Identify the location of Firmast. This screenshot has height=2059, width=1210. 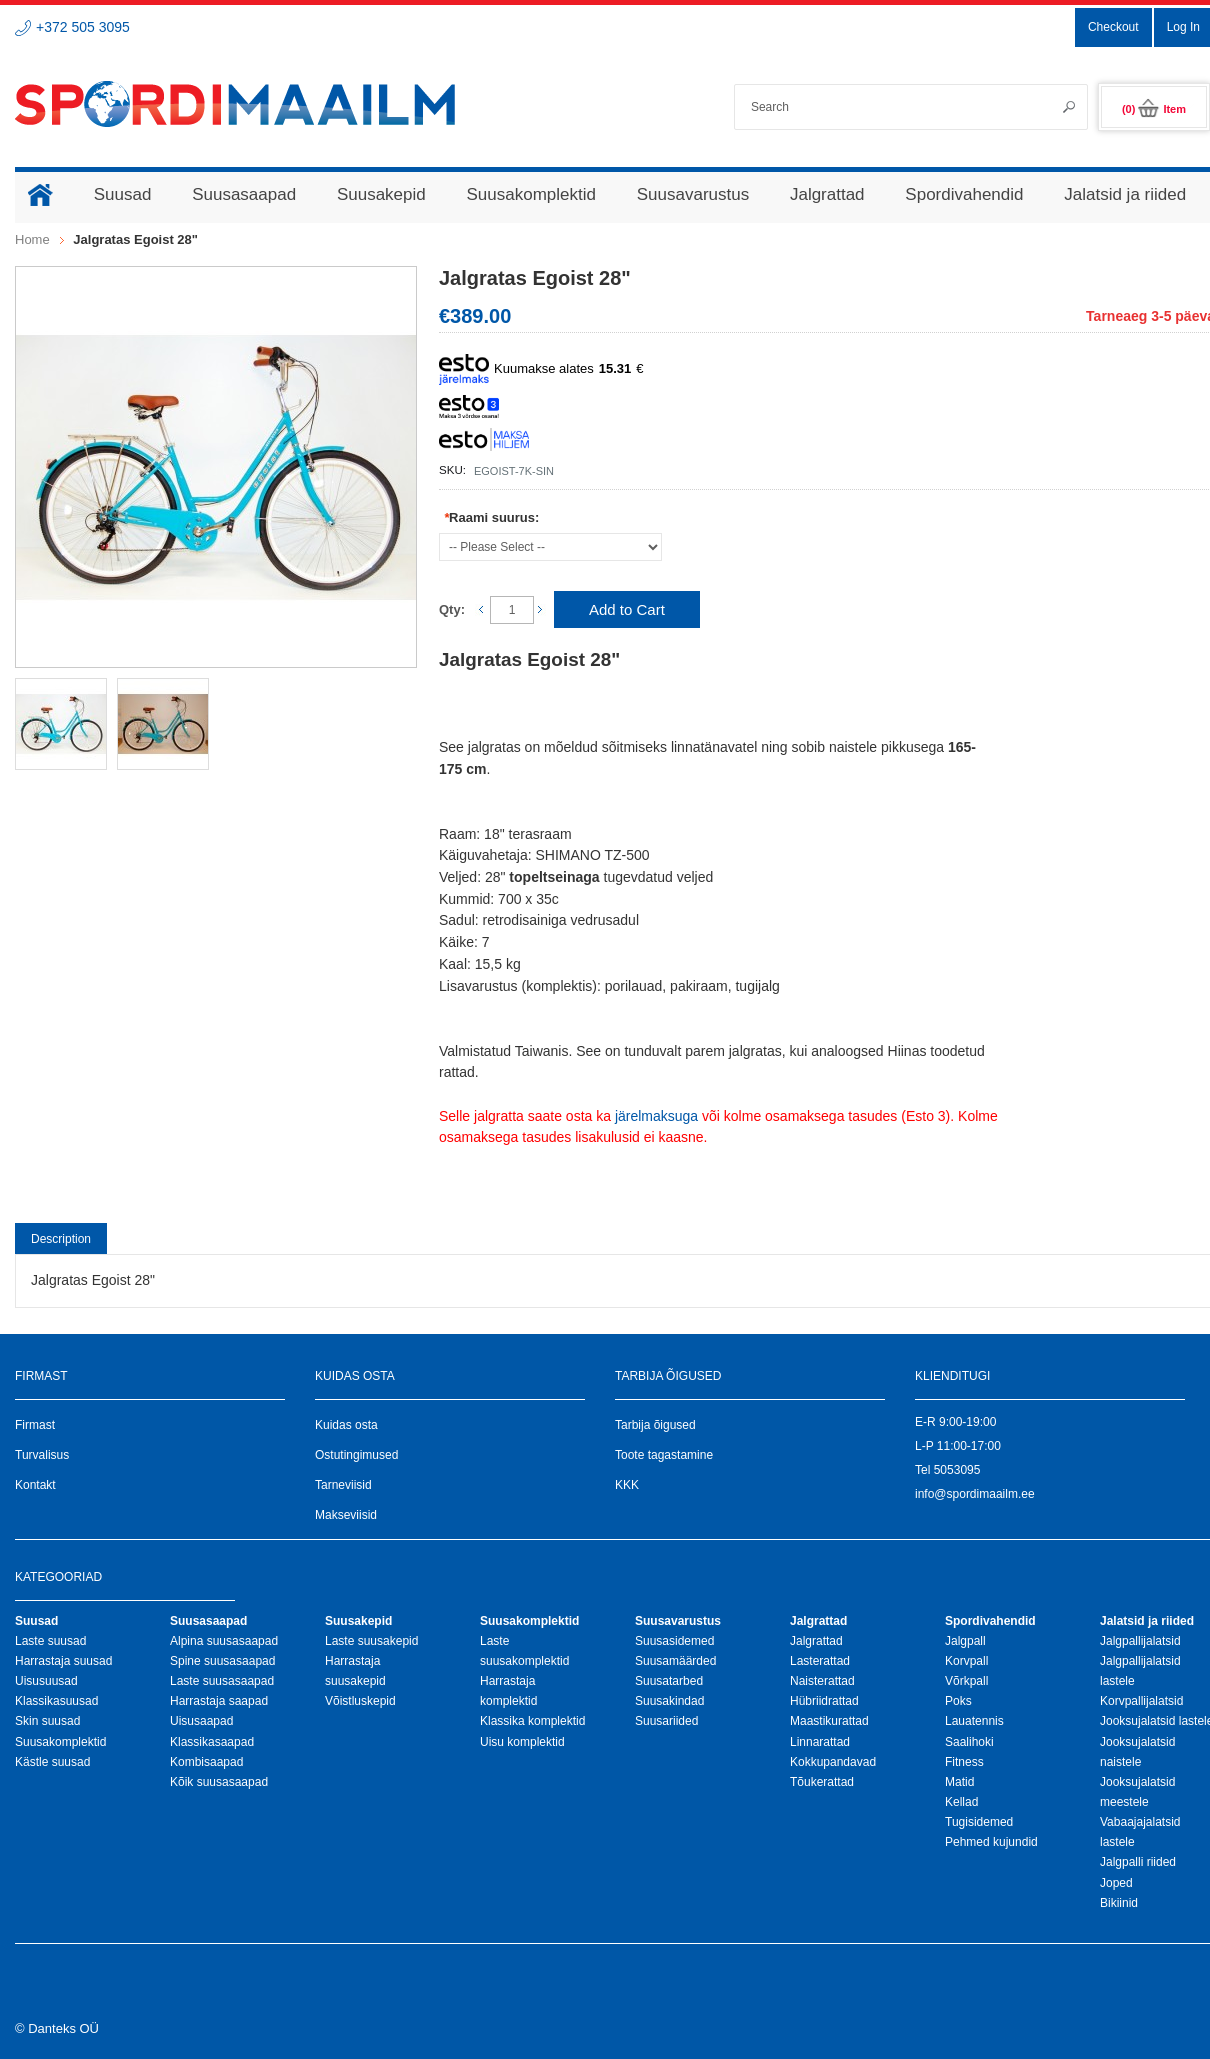
(35, 1425).